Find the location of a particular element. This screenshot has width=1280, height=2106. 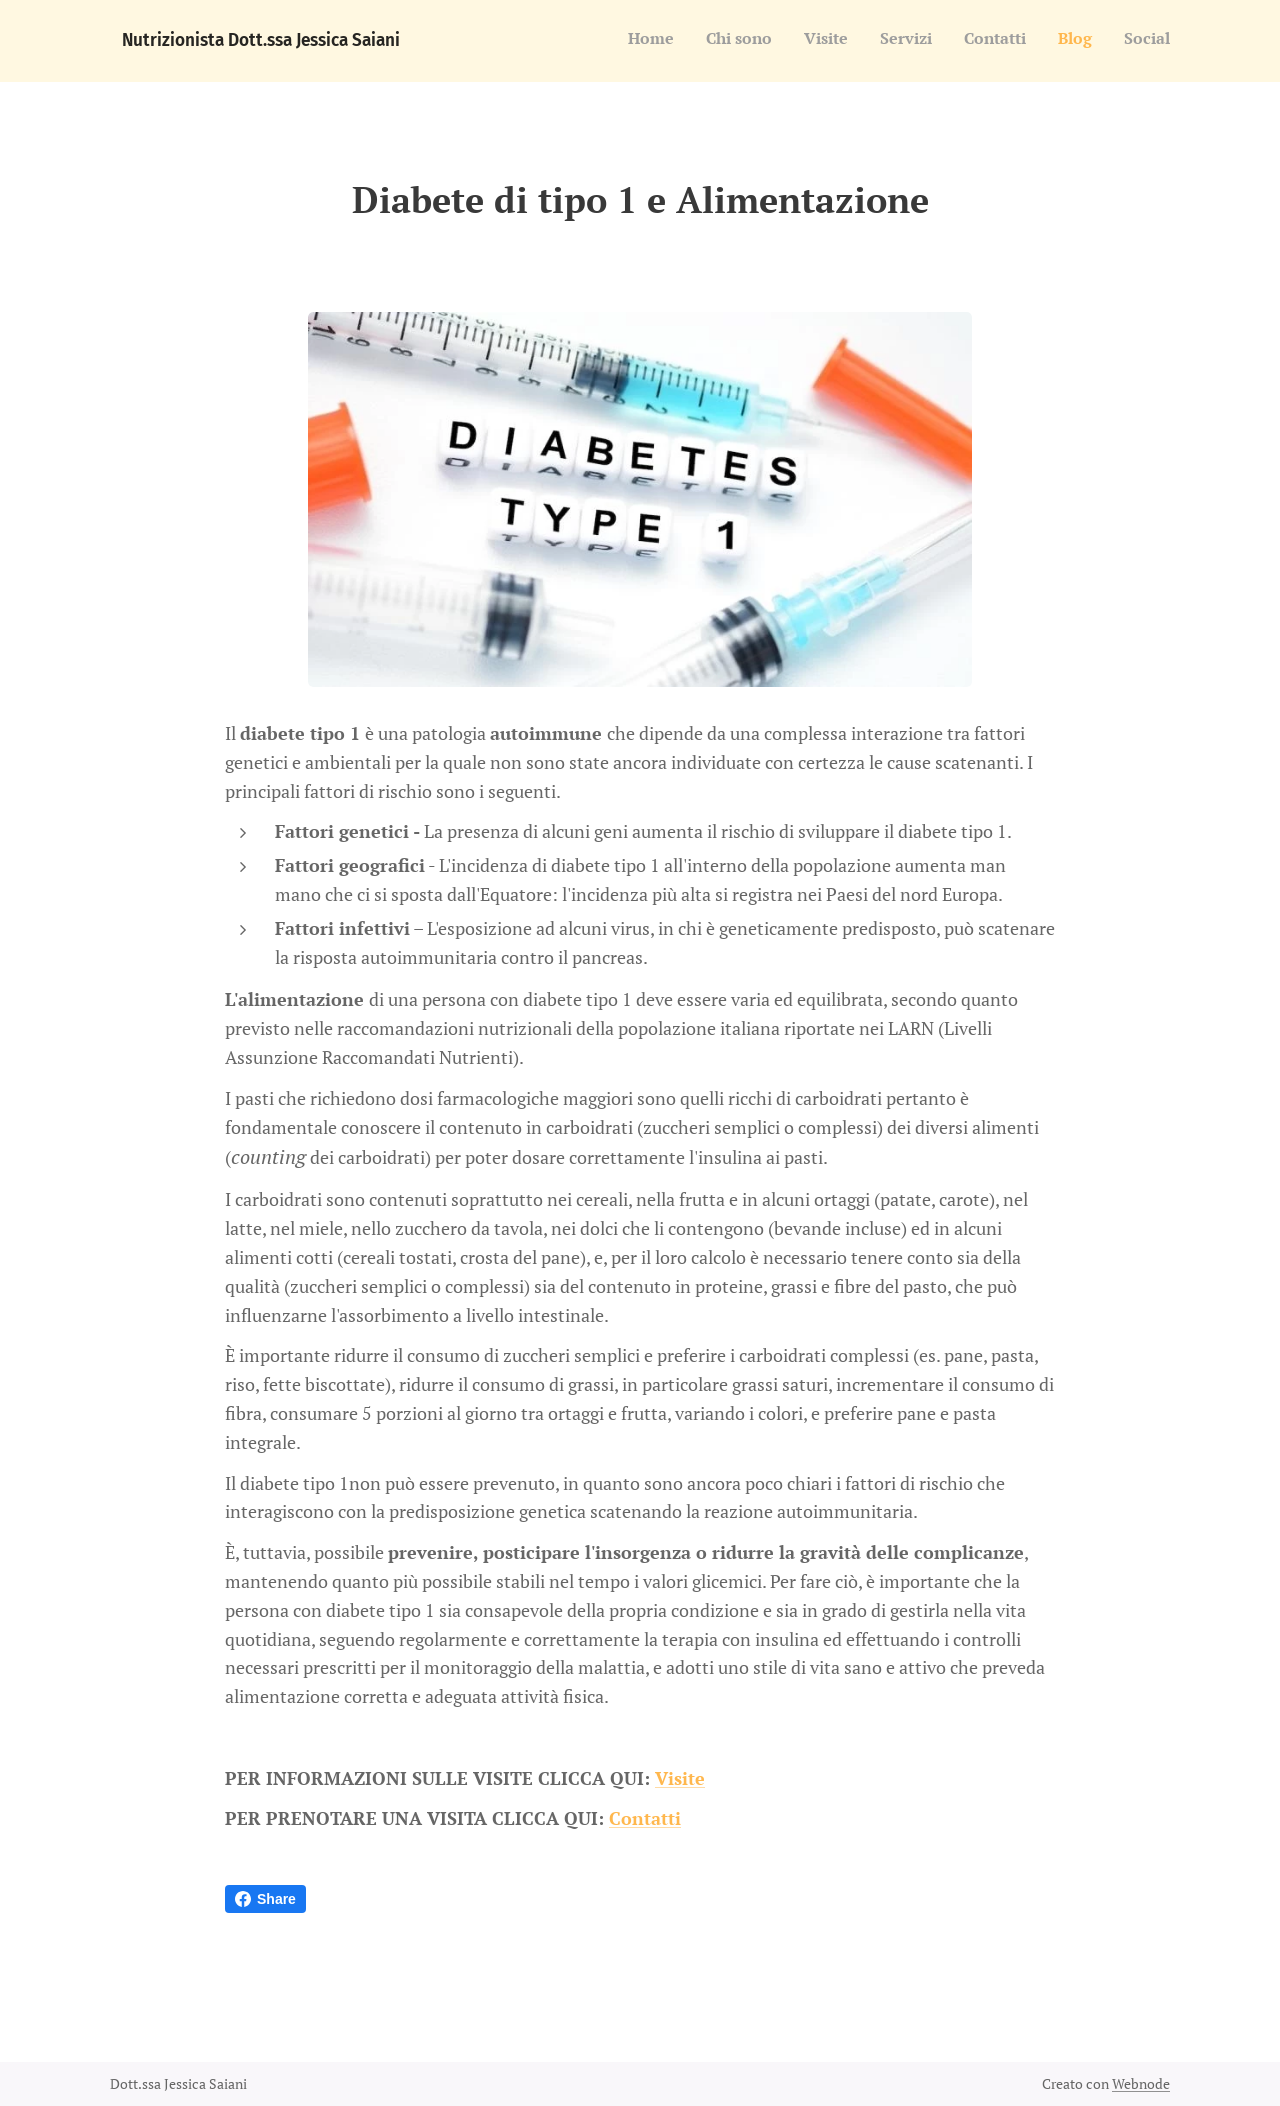

Visite is located at coordinates (680, 1777).